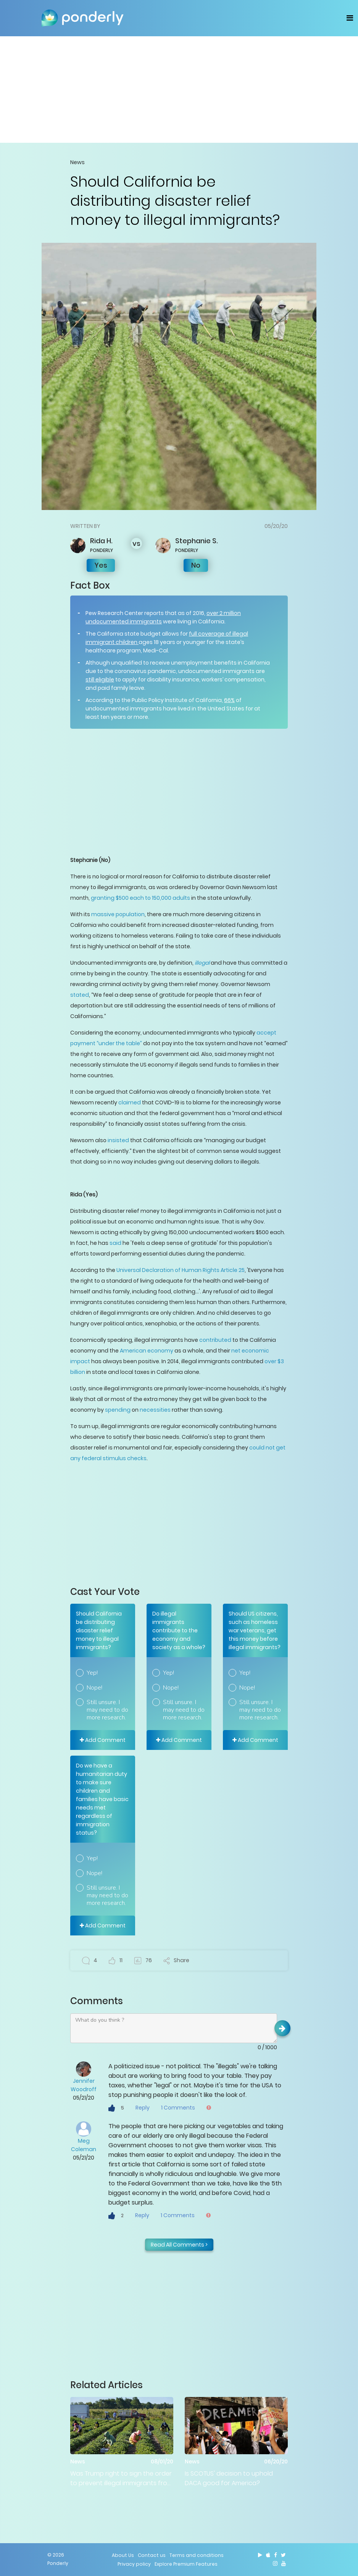 This screenshot has height=2576, width=358. I want to click on American economy, so click(146, 1350).